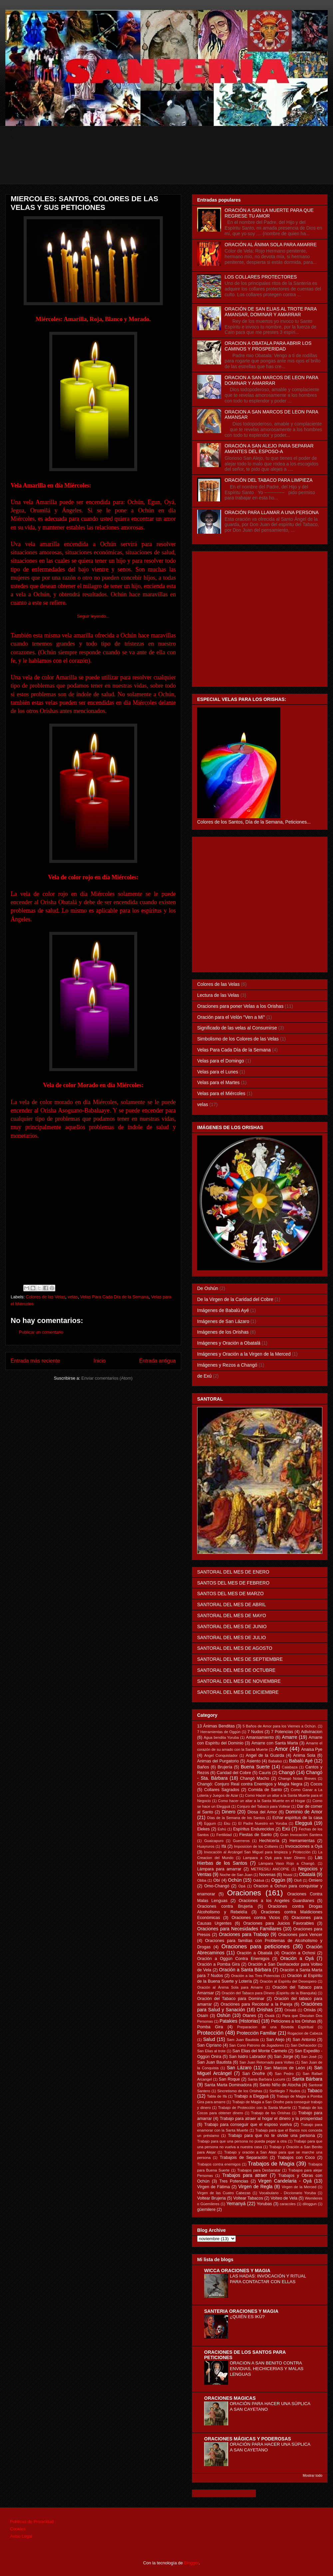 The image size is (333, 2576). Describe the element at coordinates (314, 2090) in the screenshot. I see `Tabaco` at that location.